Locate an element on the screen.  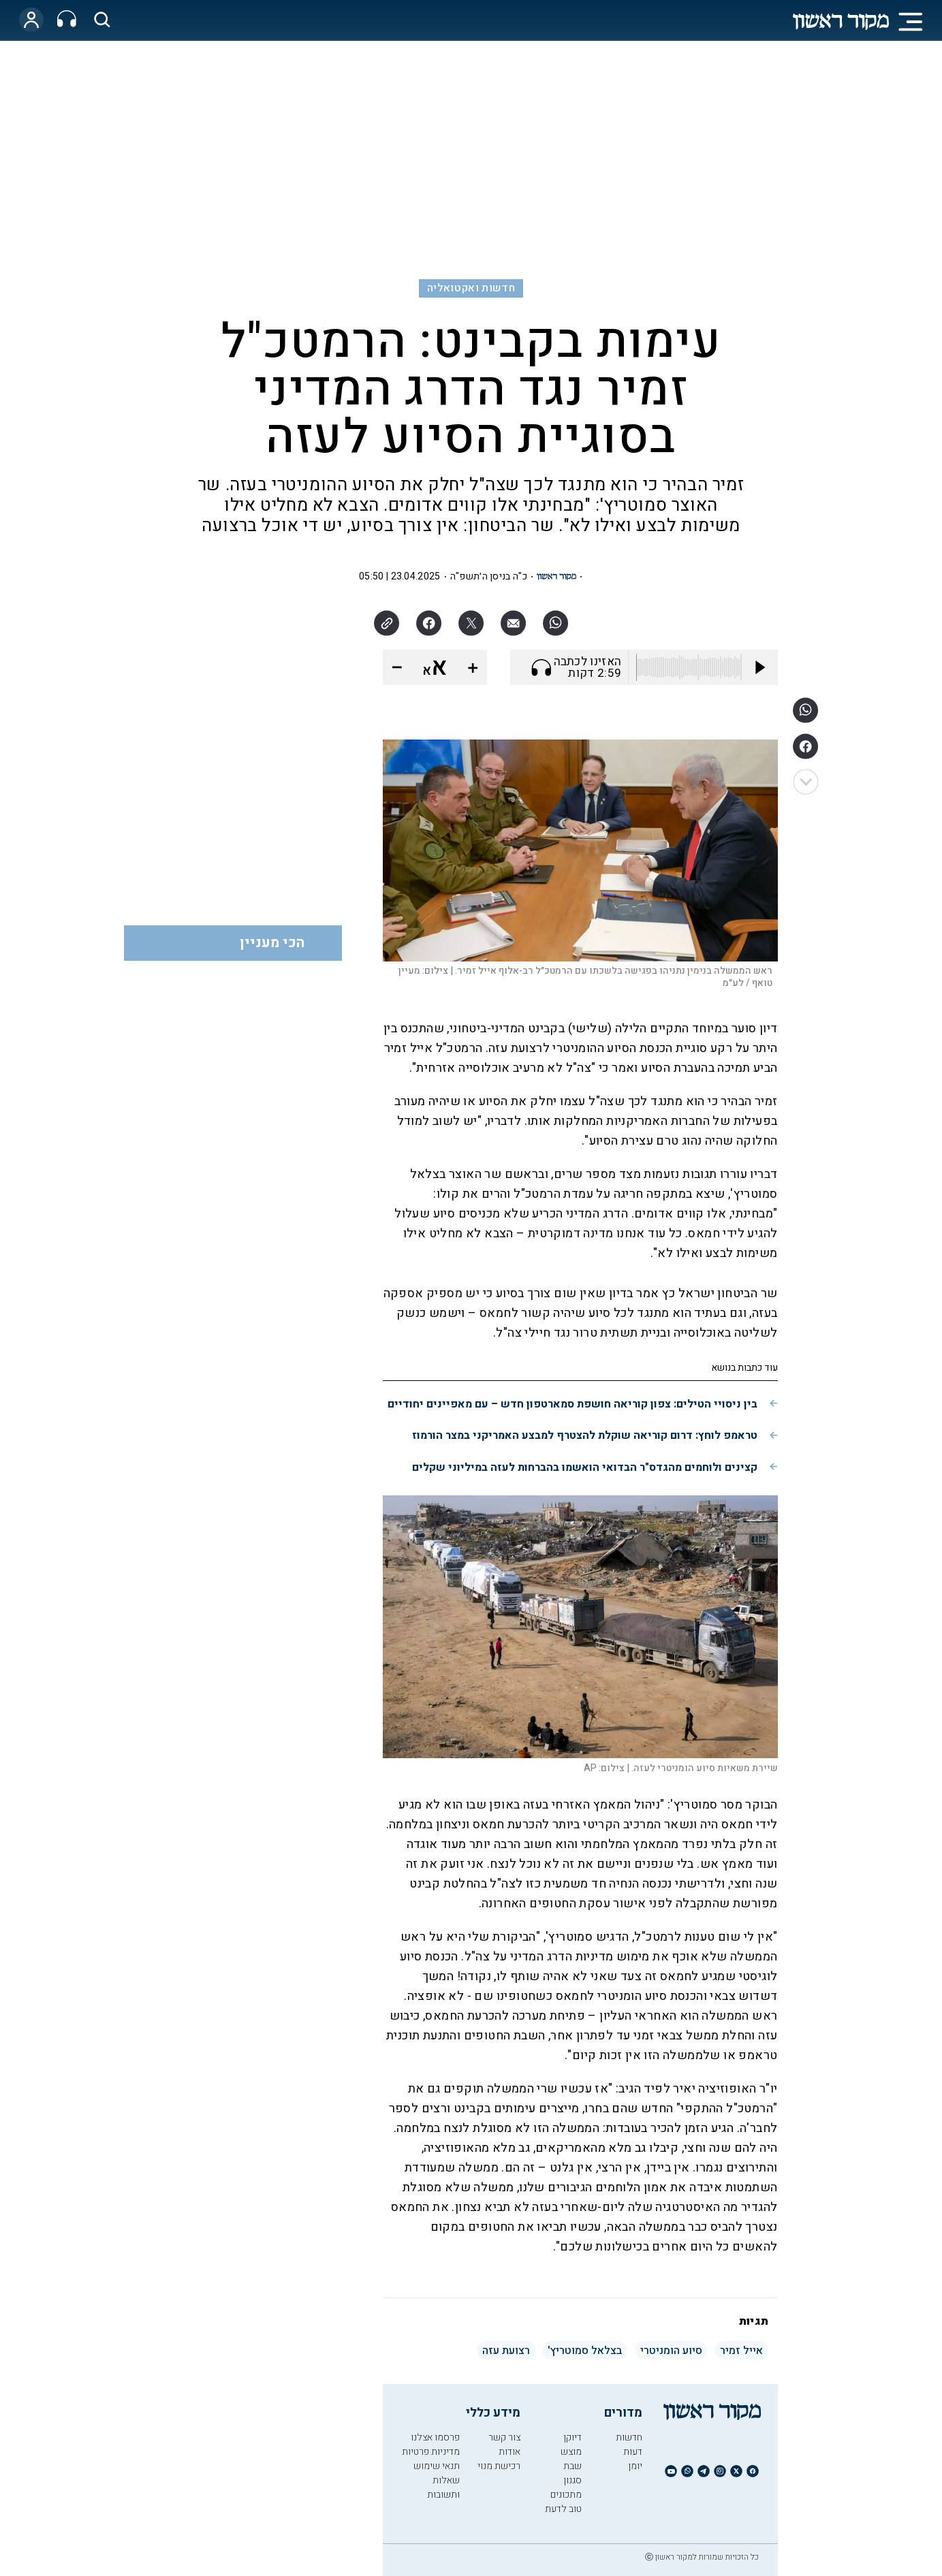
מתכונים is located at coordinates (566, 2494).